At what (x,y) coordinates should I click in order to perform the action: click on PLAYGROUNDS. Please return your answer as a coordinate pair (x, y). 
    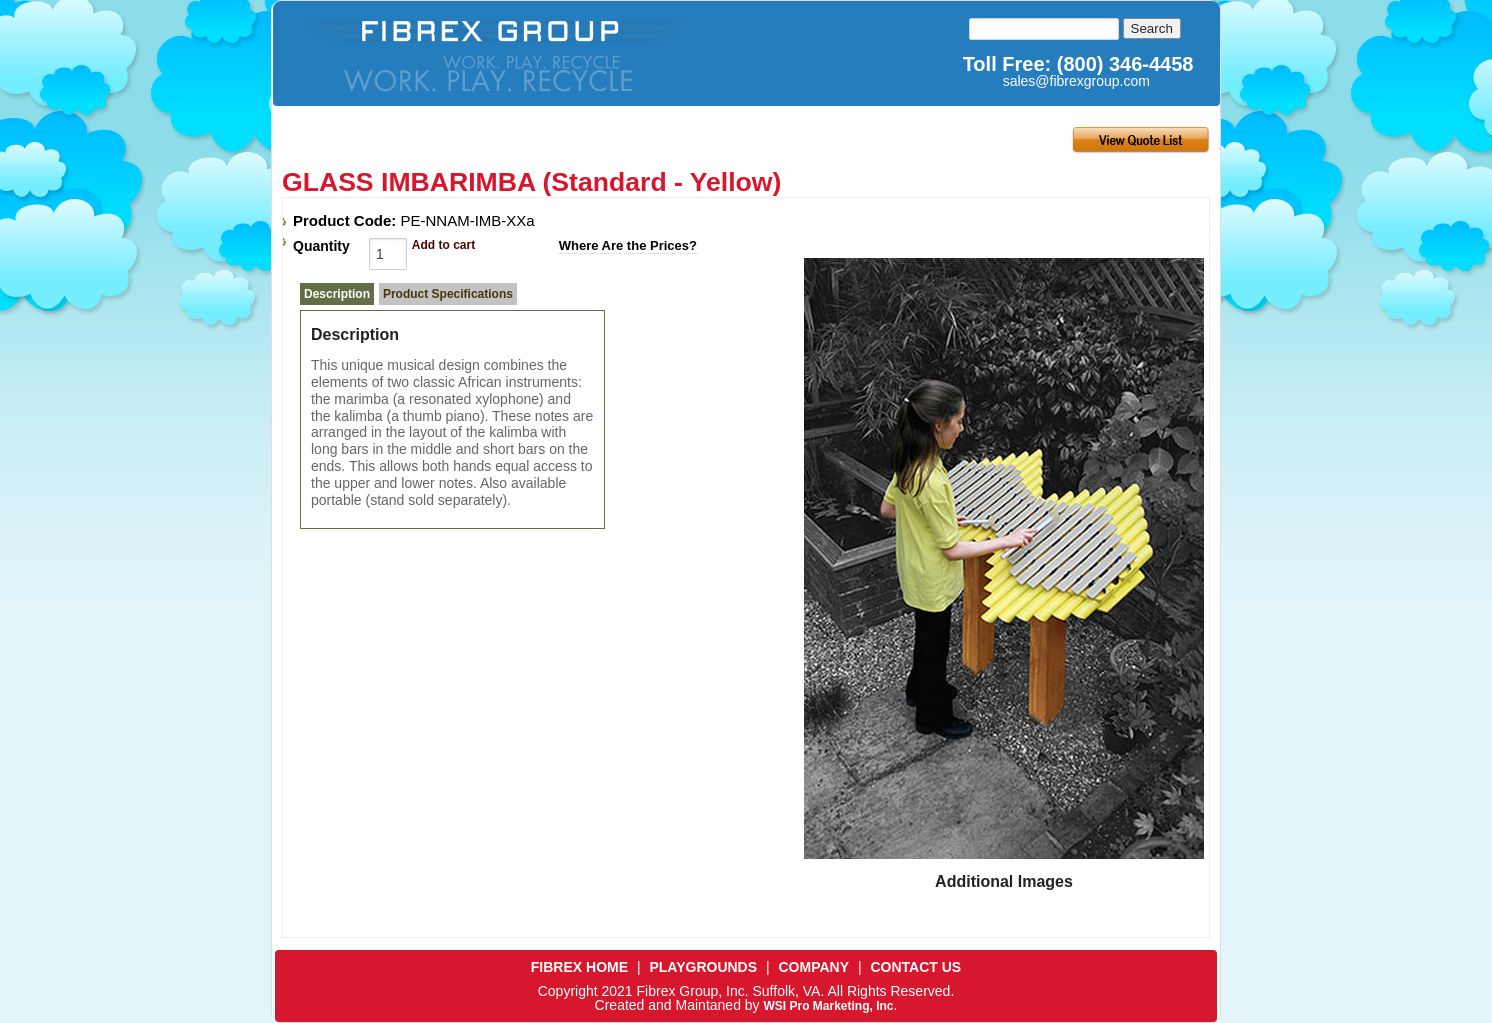
    Looking at the image, I should click on (703, 967).